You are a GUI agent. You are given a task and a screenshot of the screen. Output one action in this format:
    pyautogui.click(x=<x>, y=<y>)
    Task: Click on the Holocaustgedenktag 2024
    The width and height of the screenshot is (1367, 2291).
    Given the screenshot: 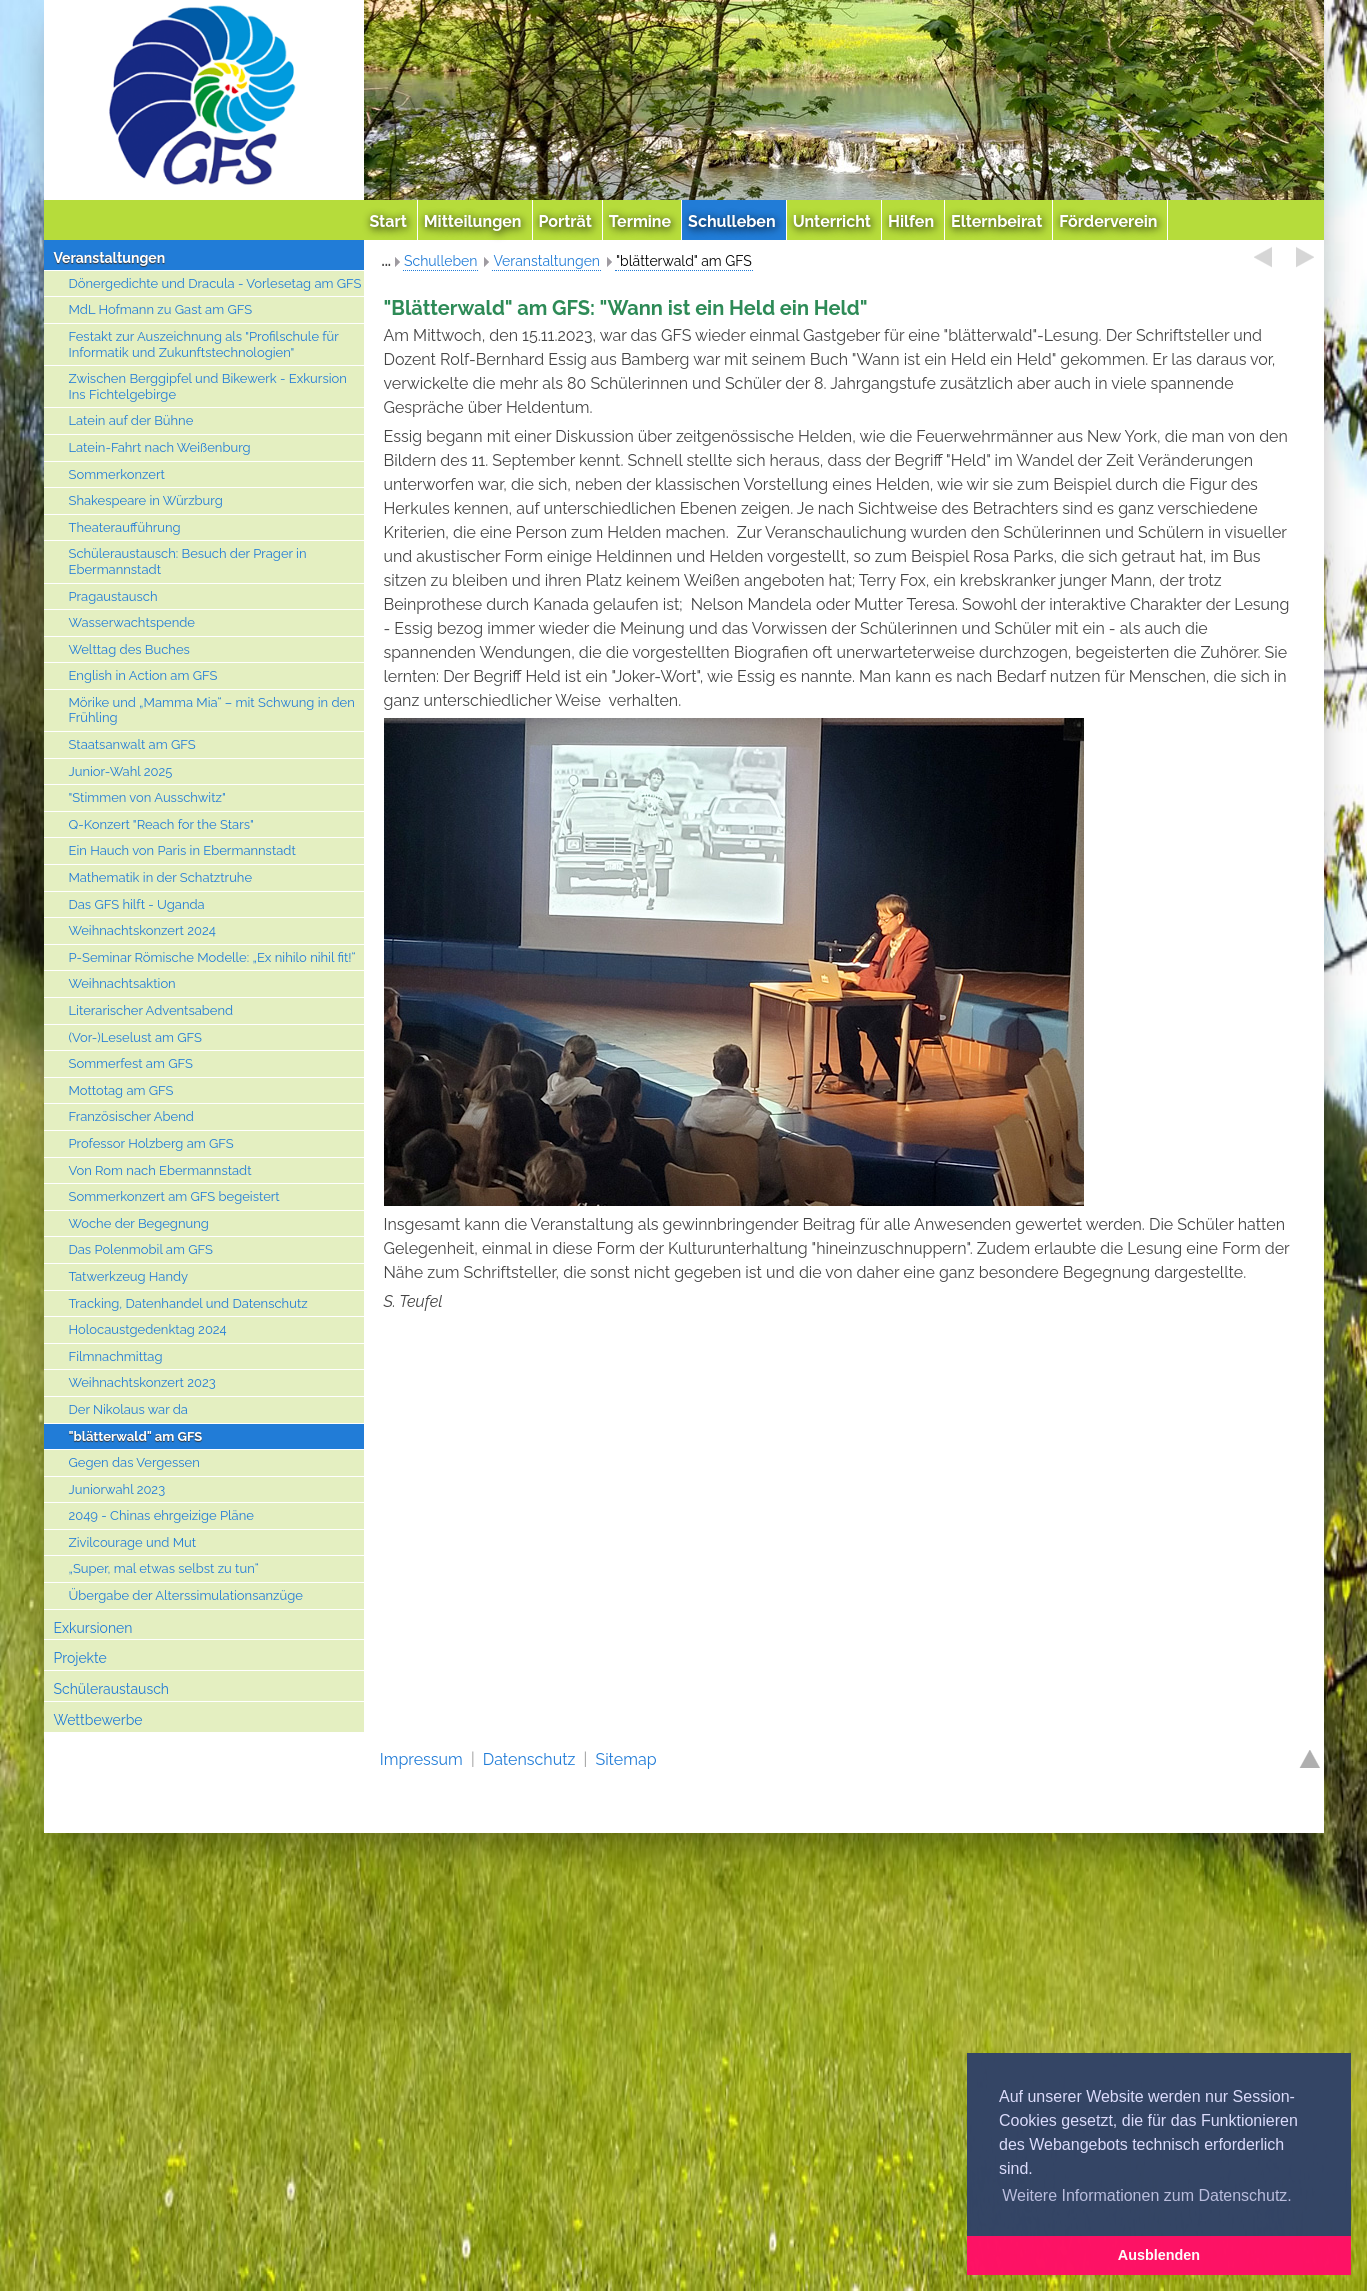 What is the action you would take?
    pyautogui.click(x=148, y=1329)
    